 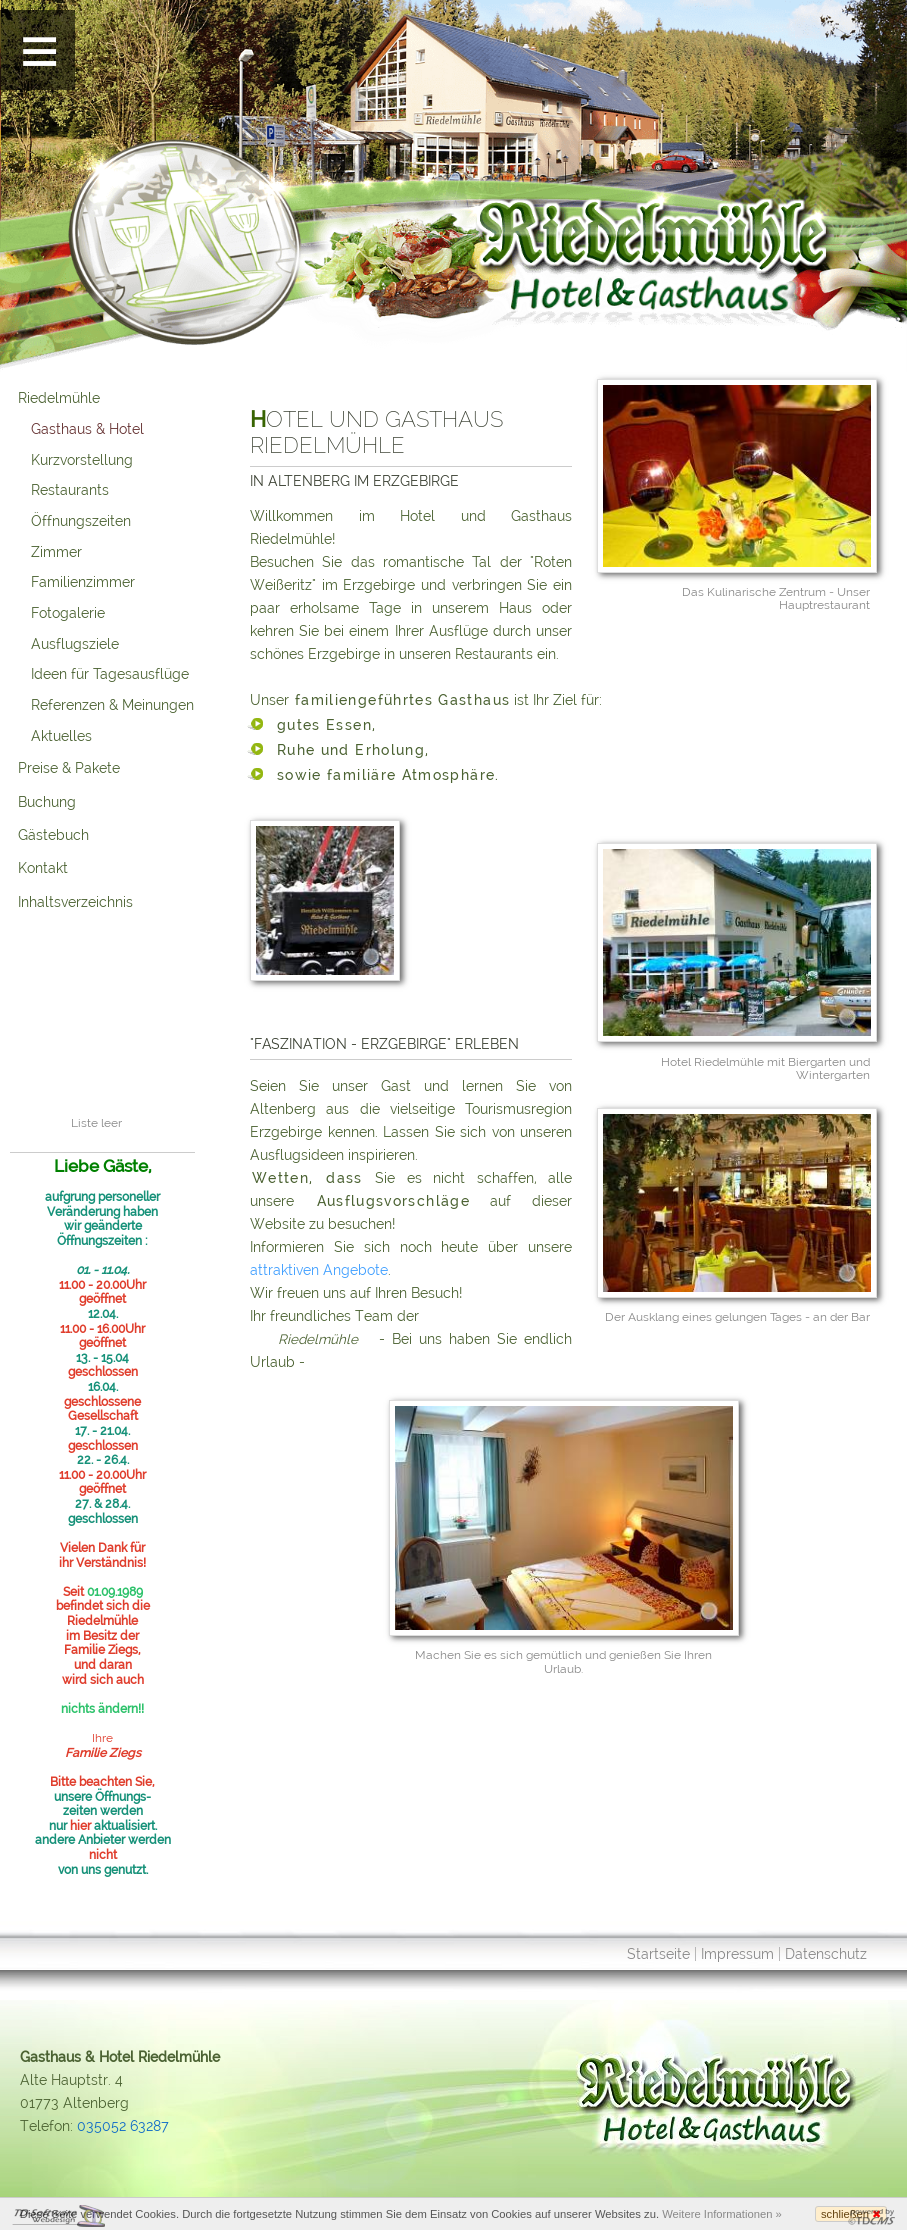 I want to click on Preise & Pakete, so click(x=69, y=768).